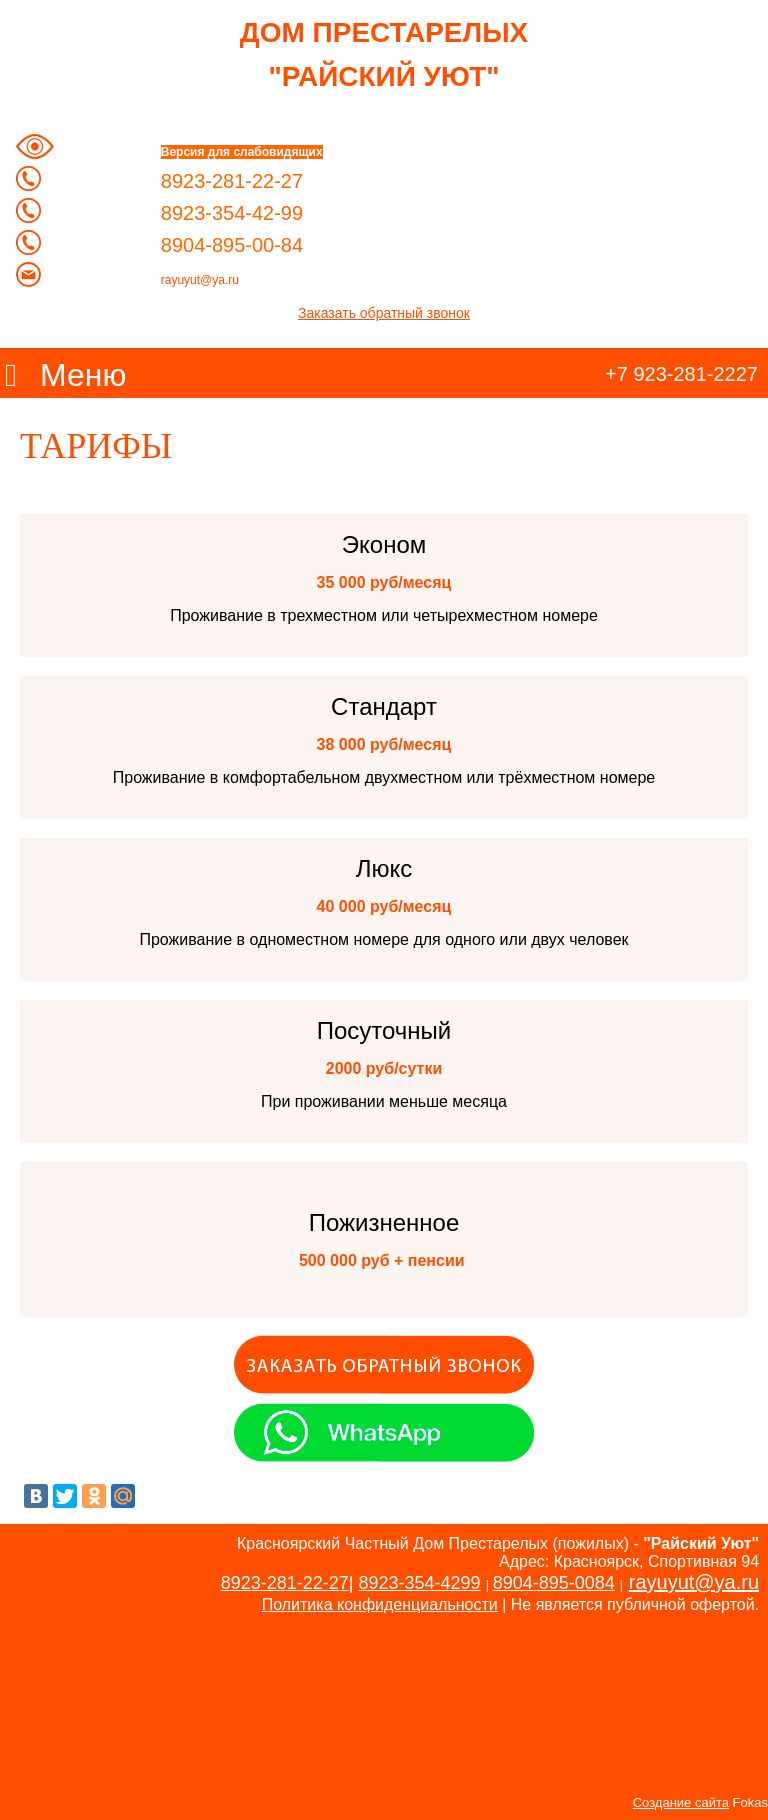  I want to click on rayuyut@ya.ru, so click(200, 280).